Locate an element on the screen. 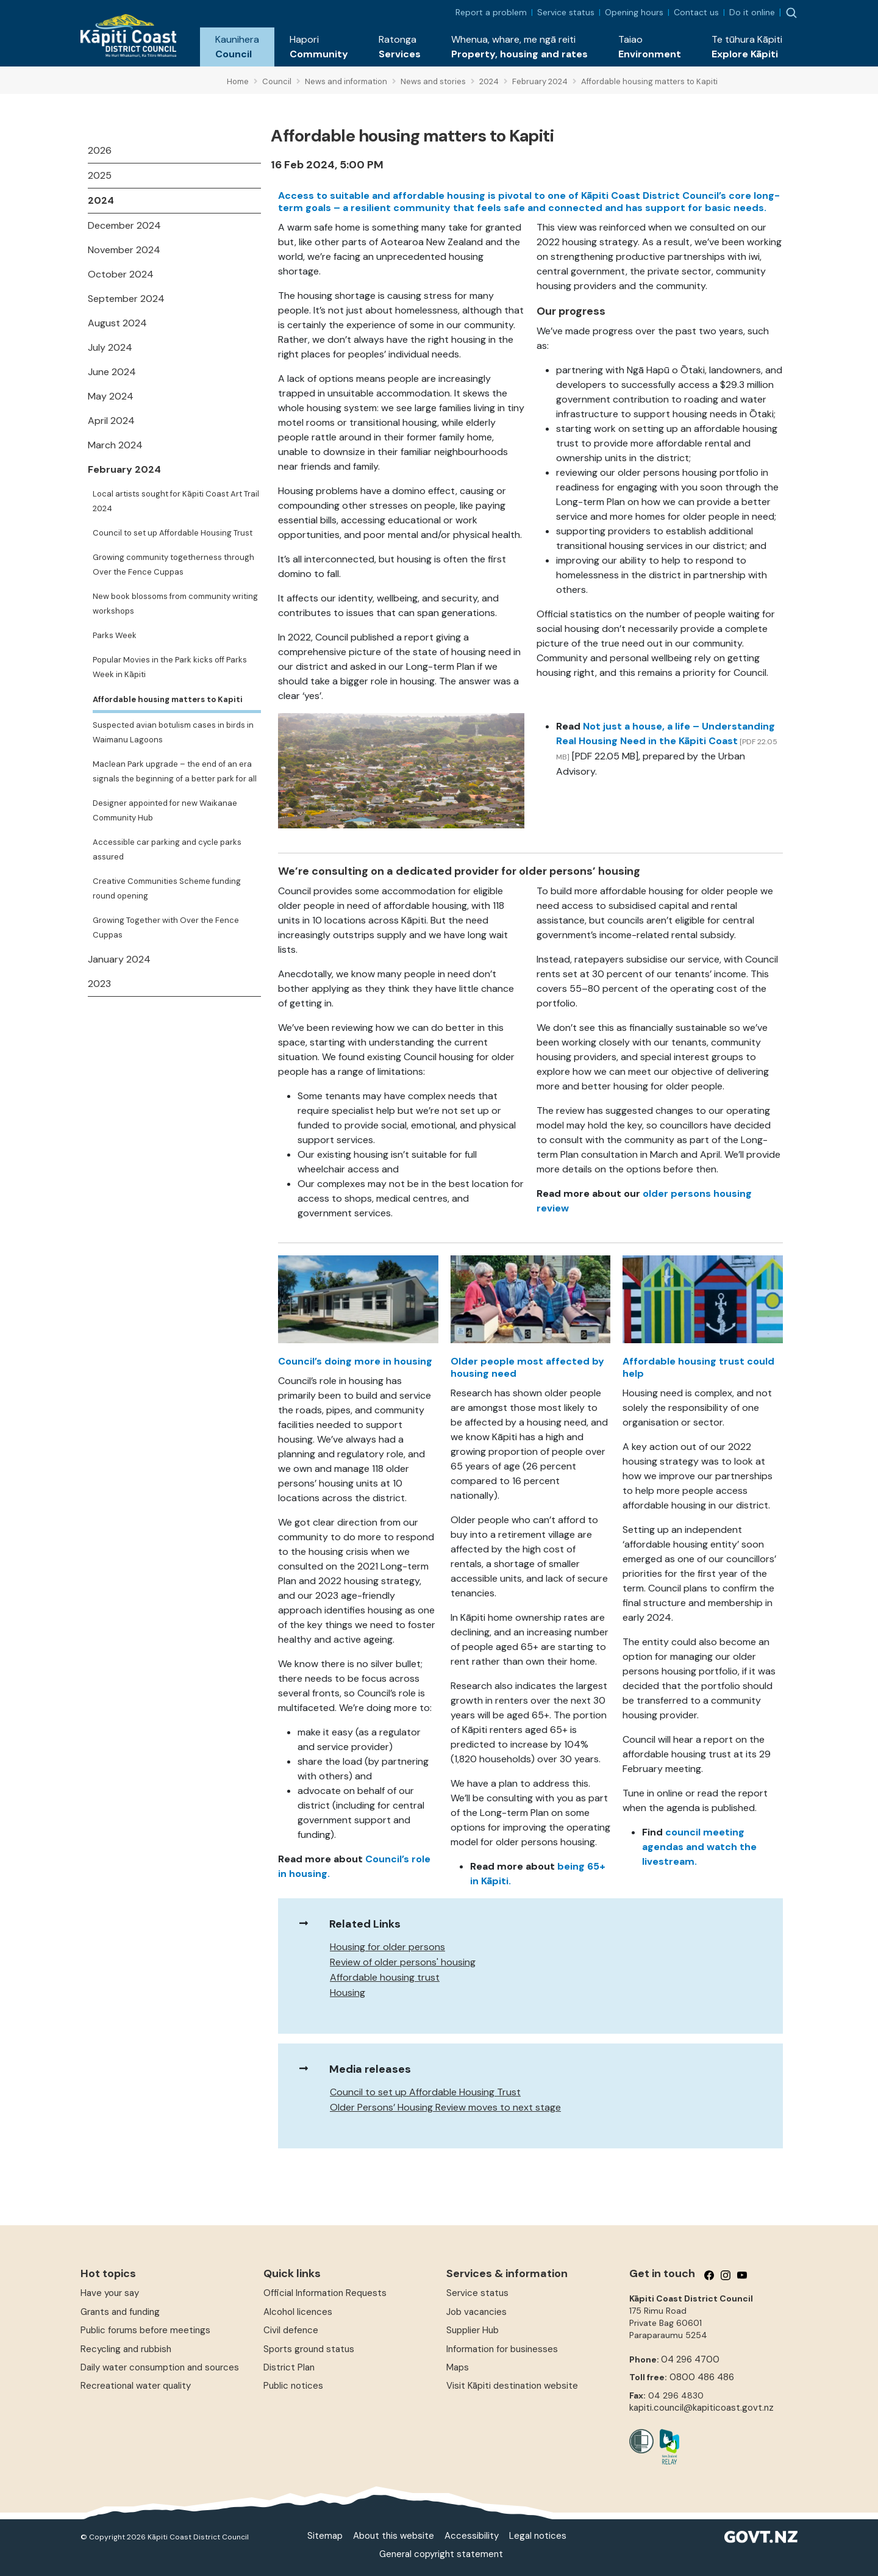 This screenshot has height=2576, width=878. Growing Together with Over the Fence Cuppas is located at coordinates (166, 927).